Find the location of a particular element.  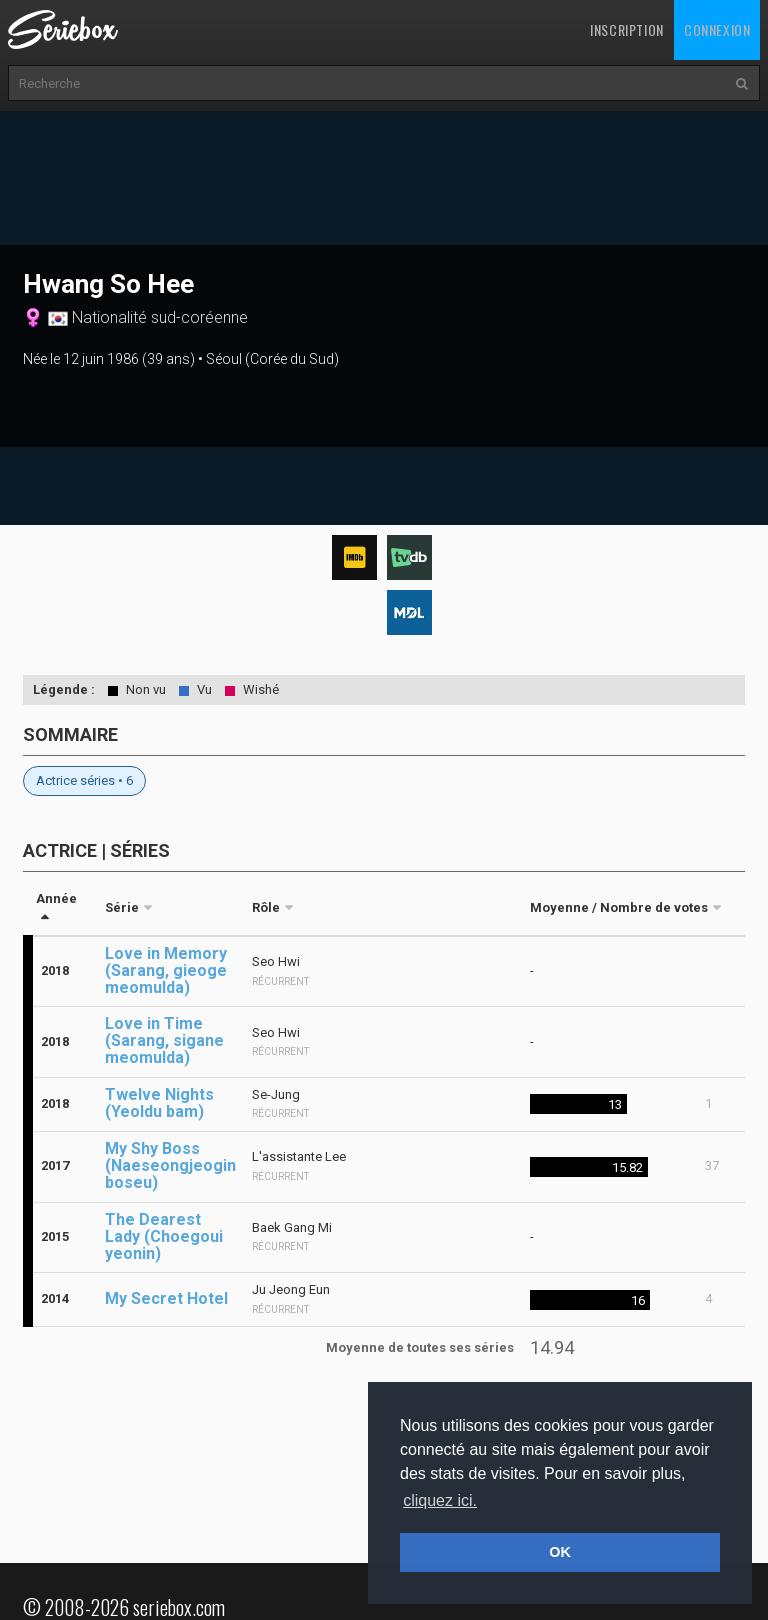

Love in Time (Sarang, sigane meomulda) is located at coordinates (164, 1040).